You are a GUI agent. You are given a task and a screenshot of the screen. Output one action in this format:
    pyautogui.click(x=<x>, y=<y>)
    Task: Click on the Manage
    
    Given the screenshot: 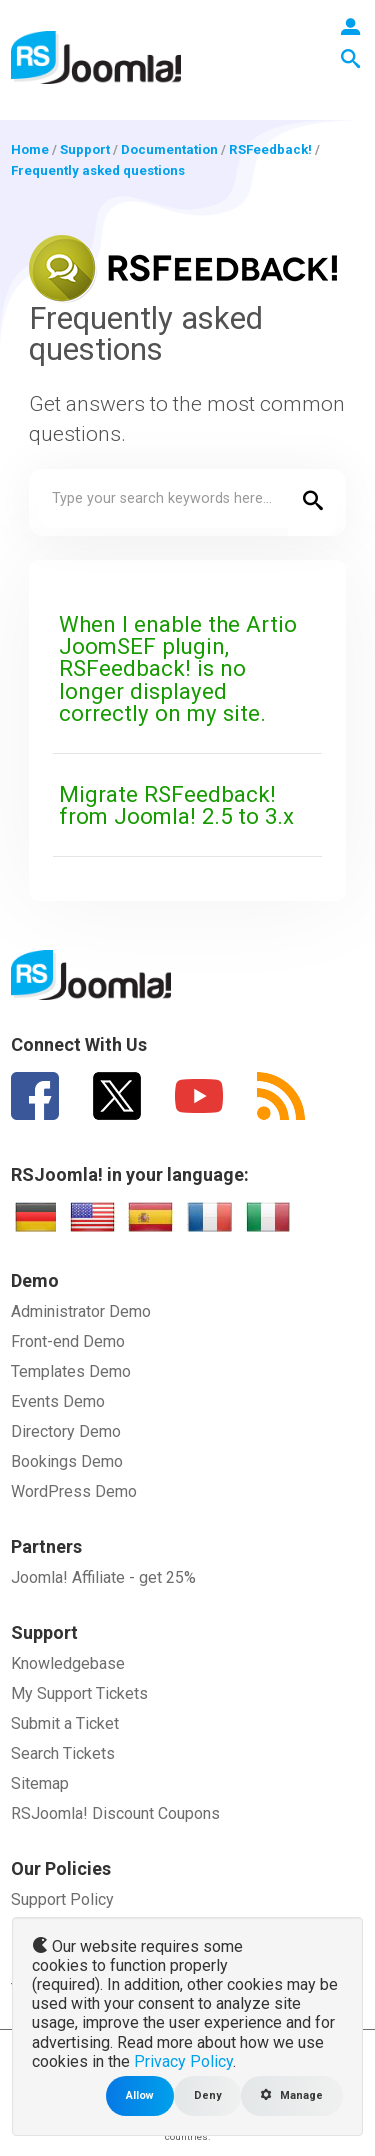 What is the action you would take?
    pyautogui.click(x=292, y=2095)
    